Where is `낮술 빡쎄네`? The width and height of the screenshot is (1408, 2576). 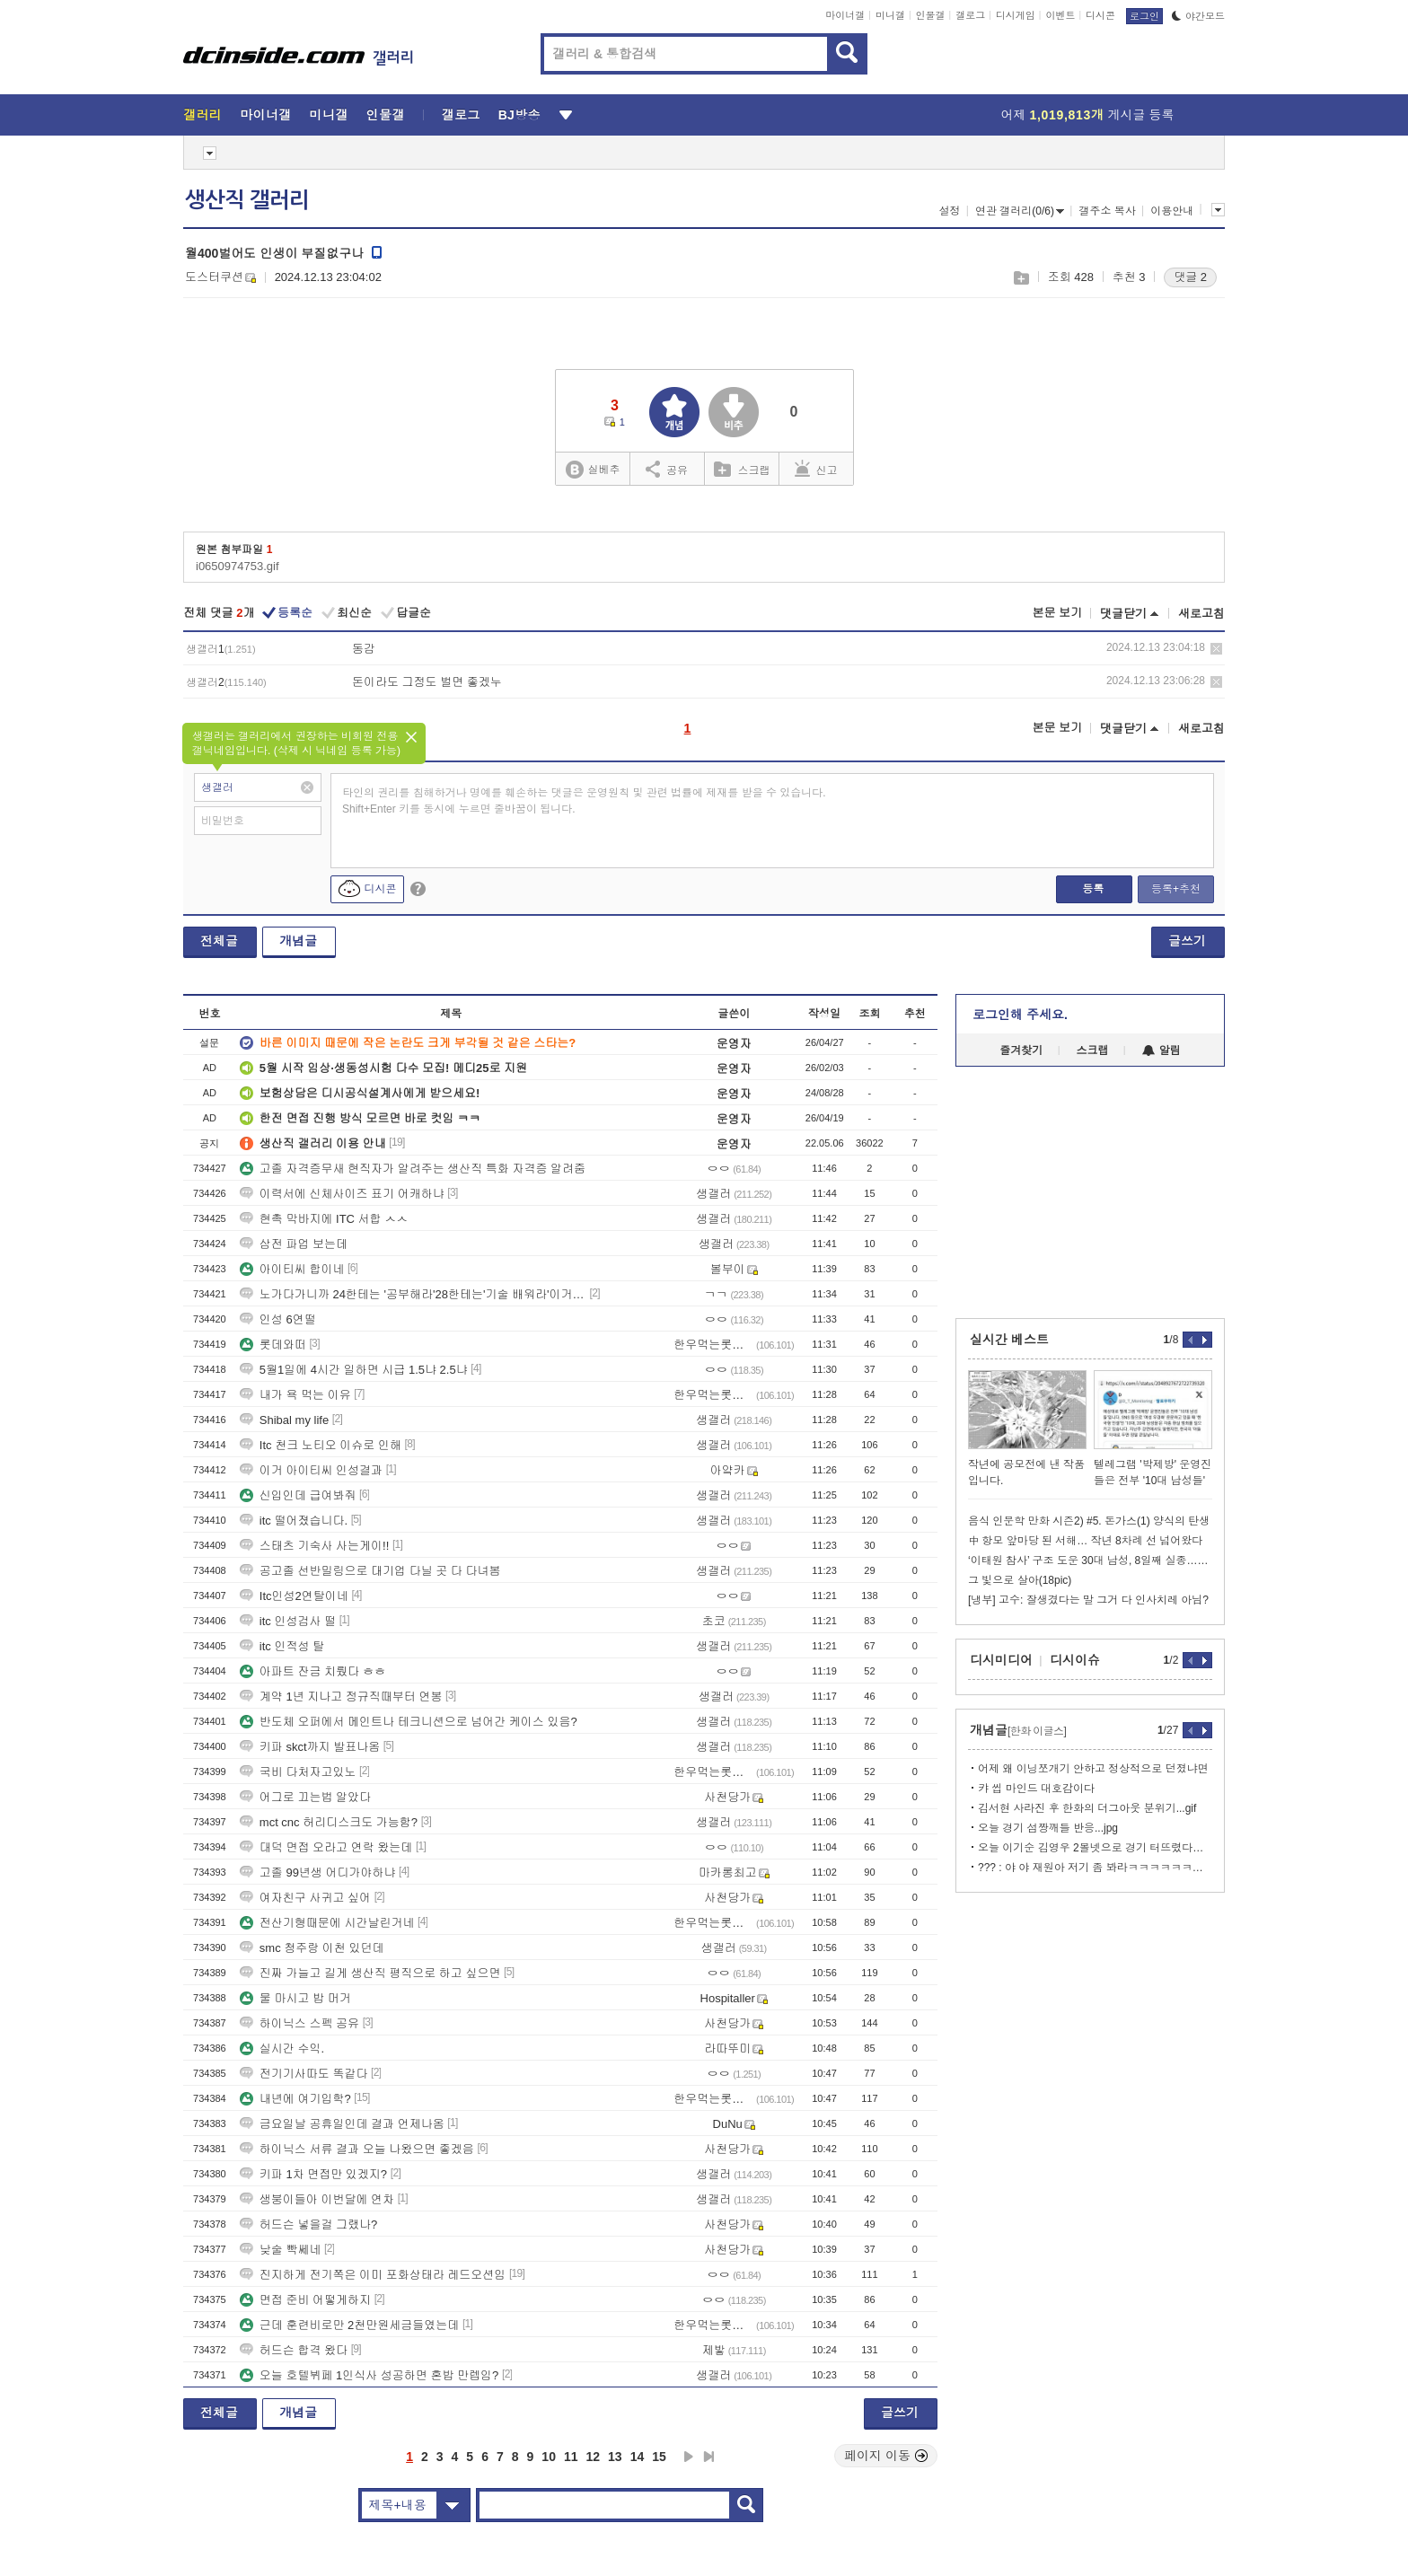
낮술 빡쎄네 is located at coordinates (280, 2249).